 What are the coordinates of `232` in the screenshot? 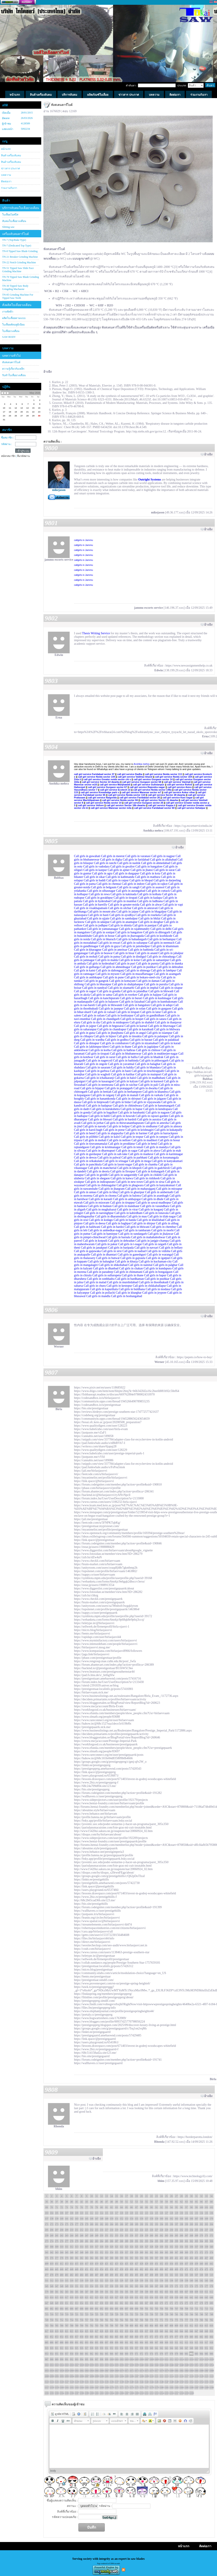 It's located at (181, 2229).